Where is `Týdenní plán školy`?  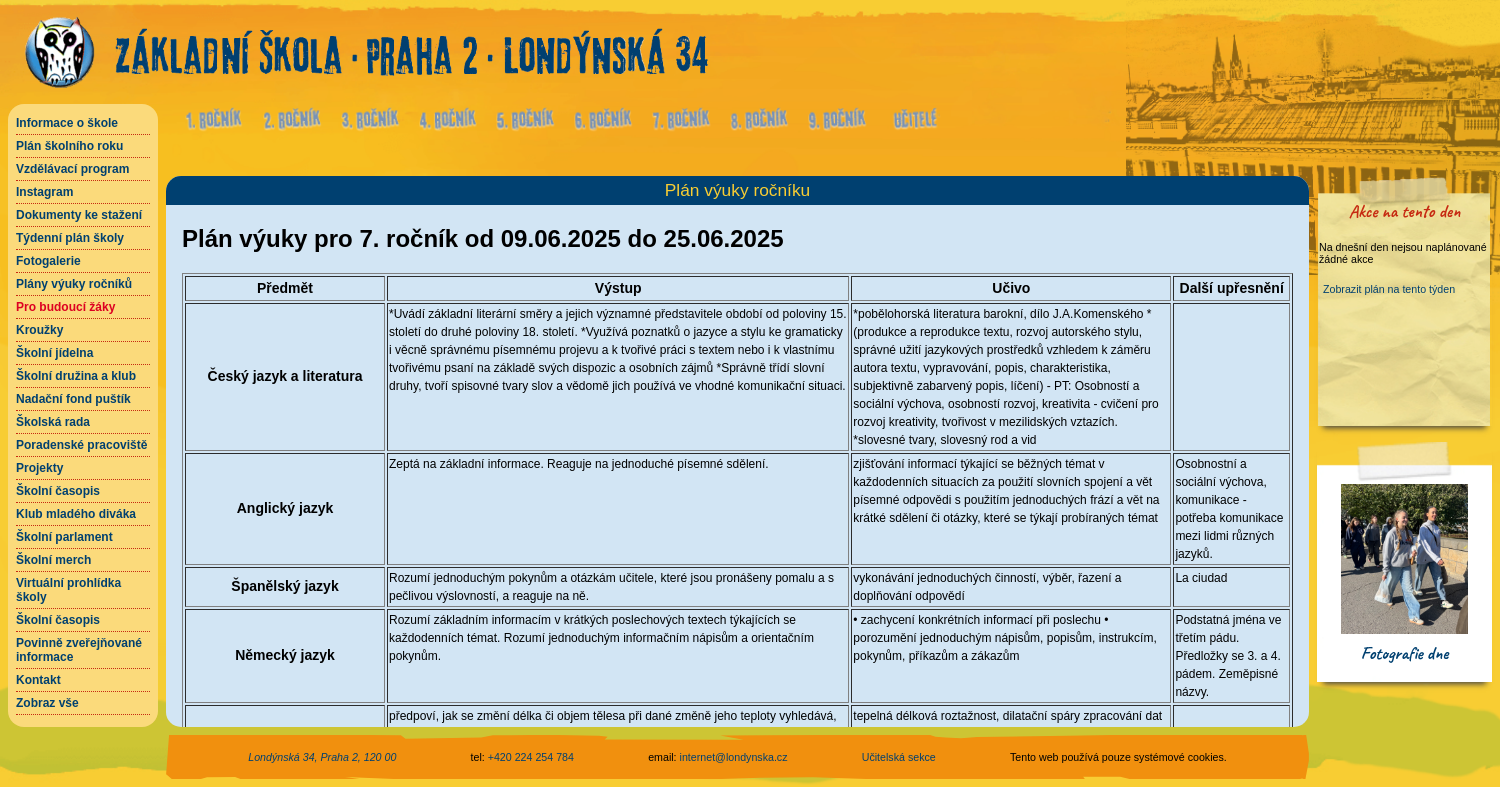
Týdenní plán školy is located at coordinates (70, 238).